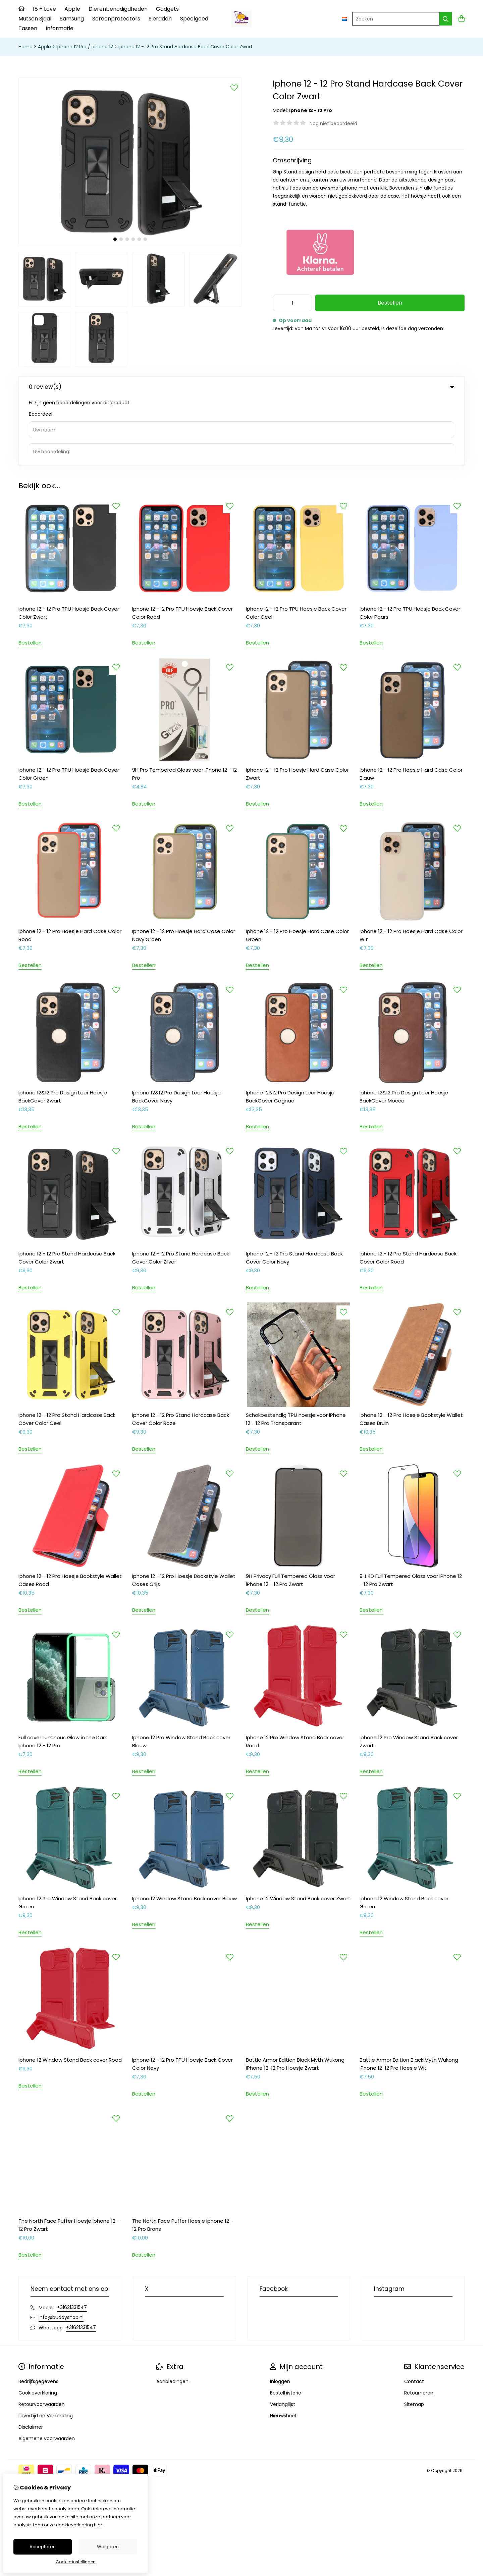 The image size is (483, 2576). What do you see at coordinates (241, 387) in the screenshot?
I see `0 review(s) [tab]` at bounding box center [241, 387].